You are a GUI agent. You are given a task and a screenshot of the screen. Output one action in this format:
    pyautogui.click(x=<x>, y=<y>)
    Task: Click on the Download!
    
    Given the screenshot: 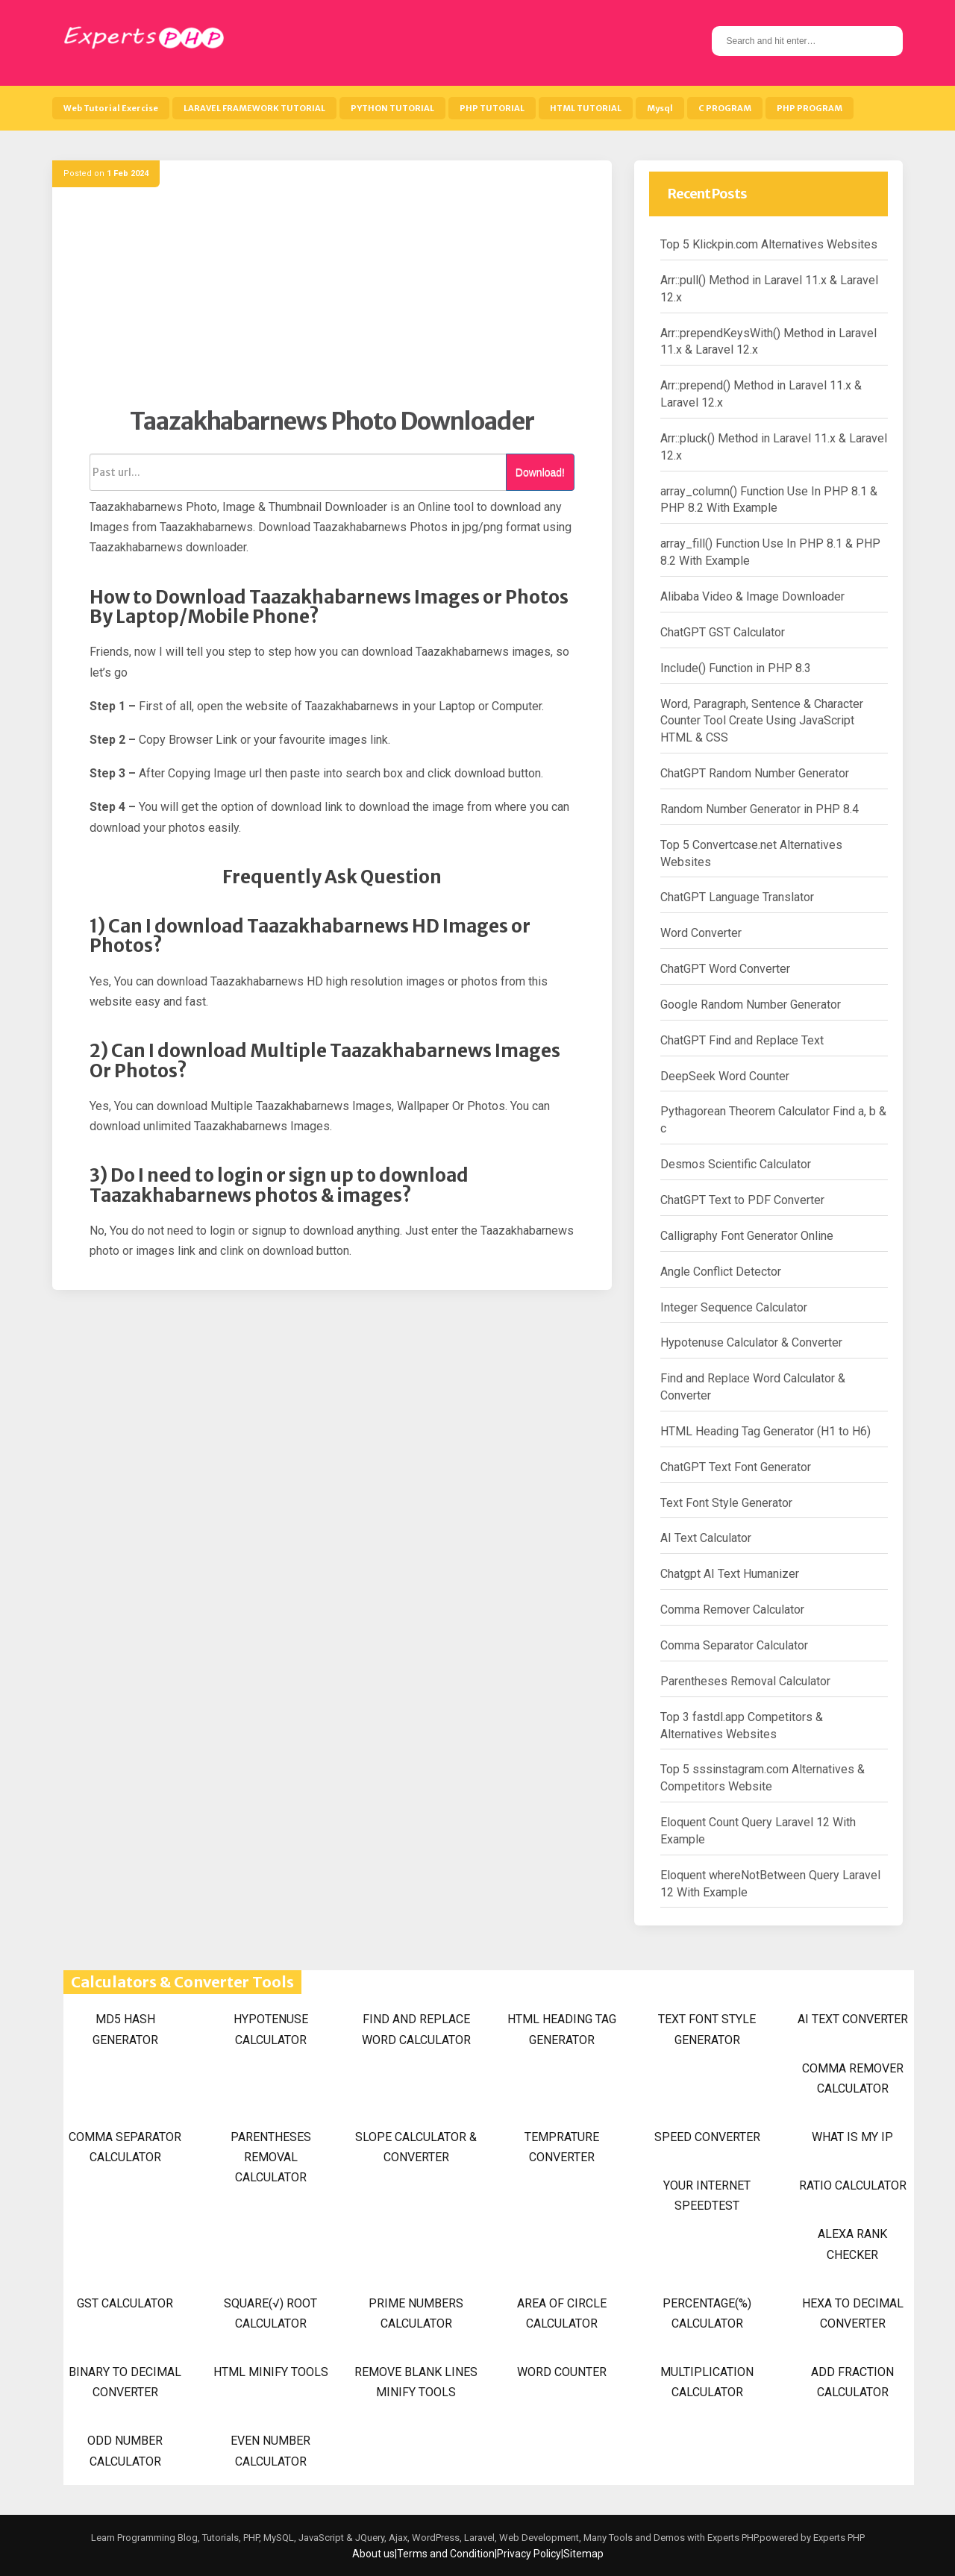 What is the action you would take?
    pyautogui.click(x=540, y=472)
    